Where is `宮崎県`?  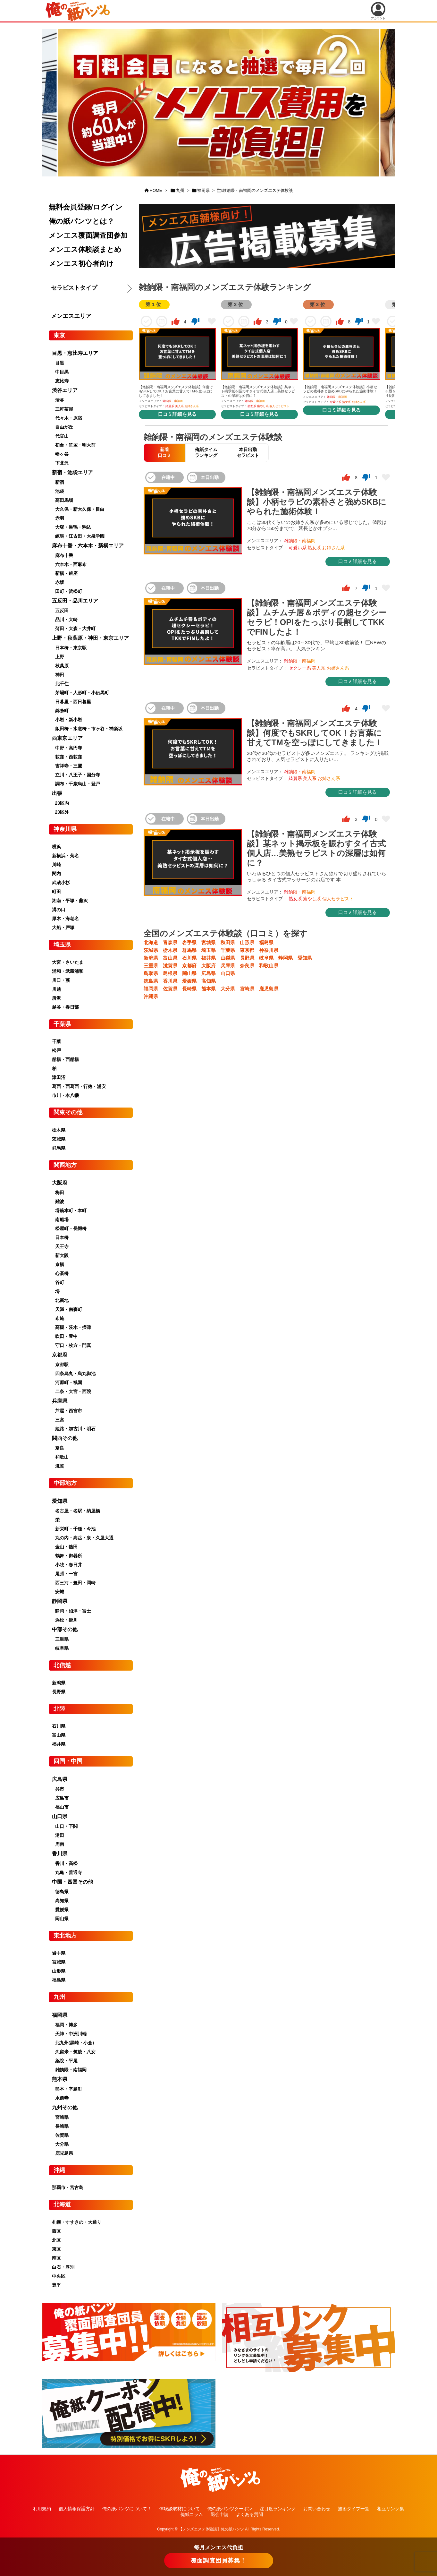
宮崎県 is located at coordinates (247, 988).